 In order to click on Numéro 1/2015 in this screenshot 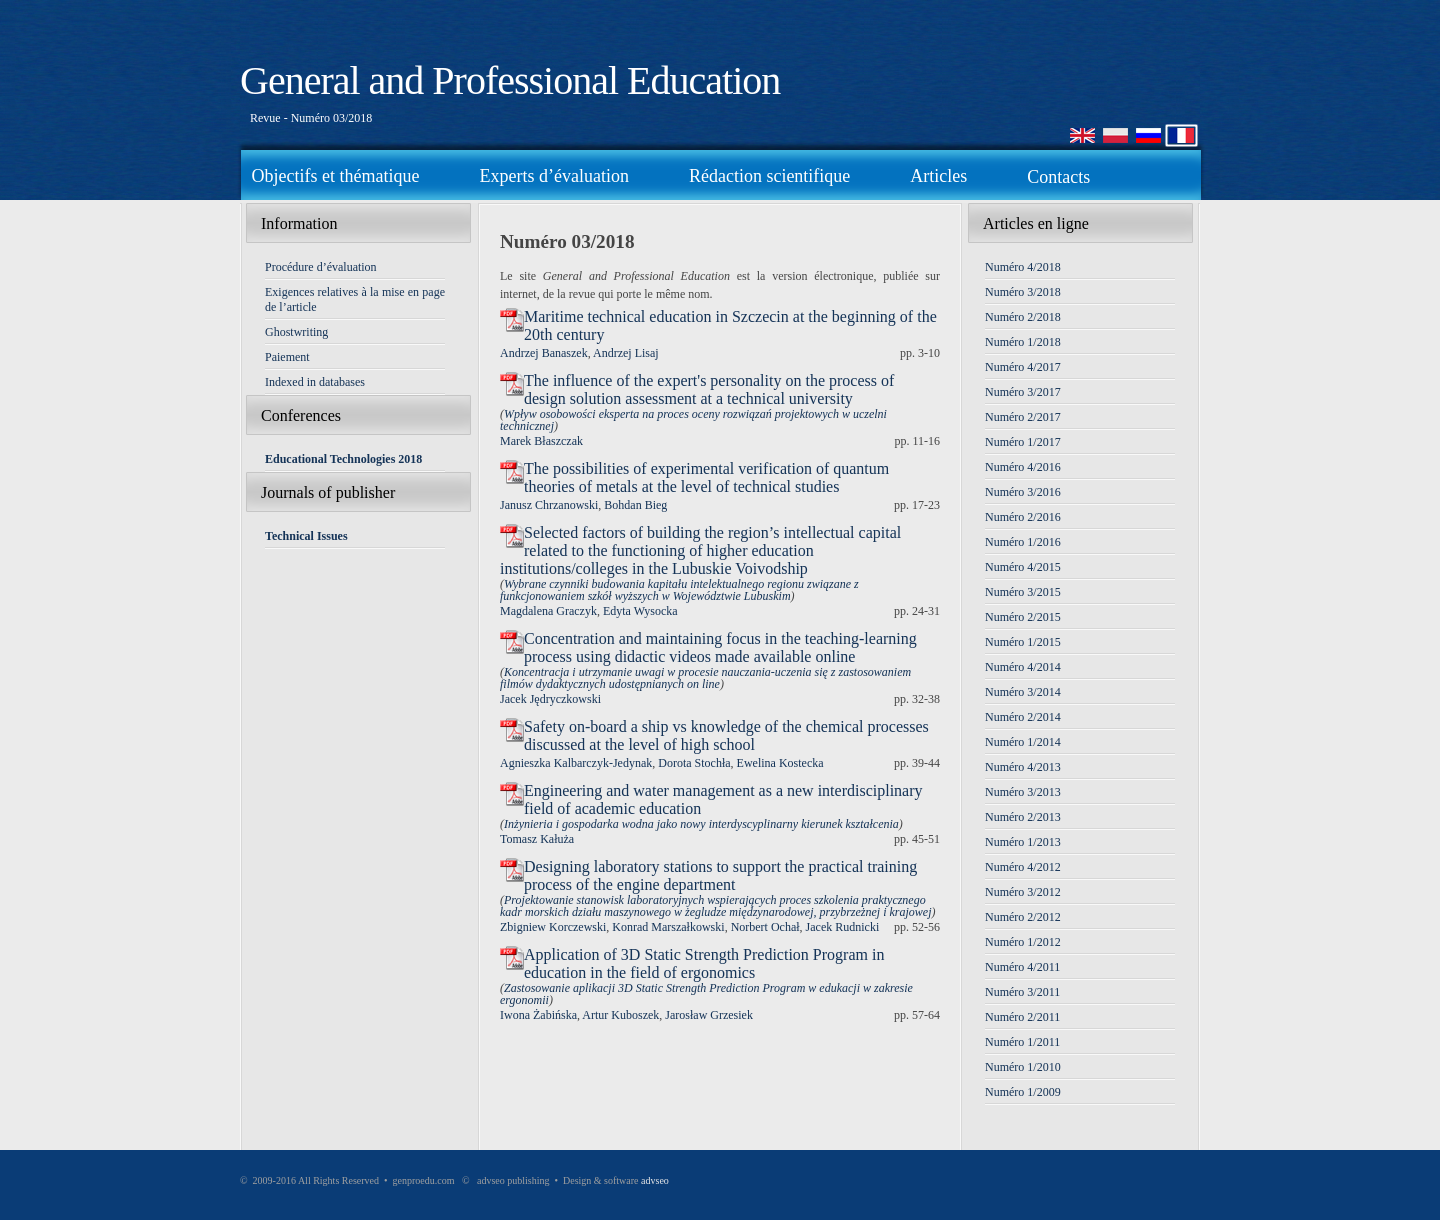, I will do `click(1023, 642)`.